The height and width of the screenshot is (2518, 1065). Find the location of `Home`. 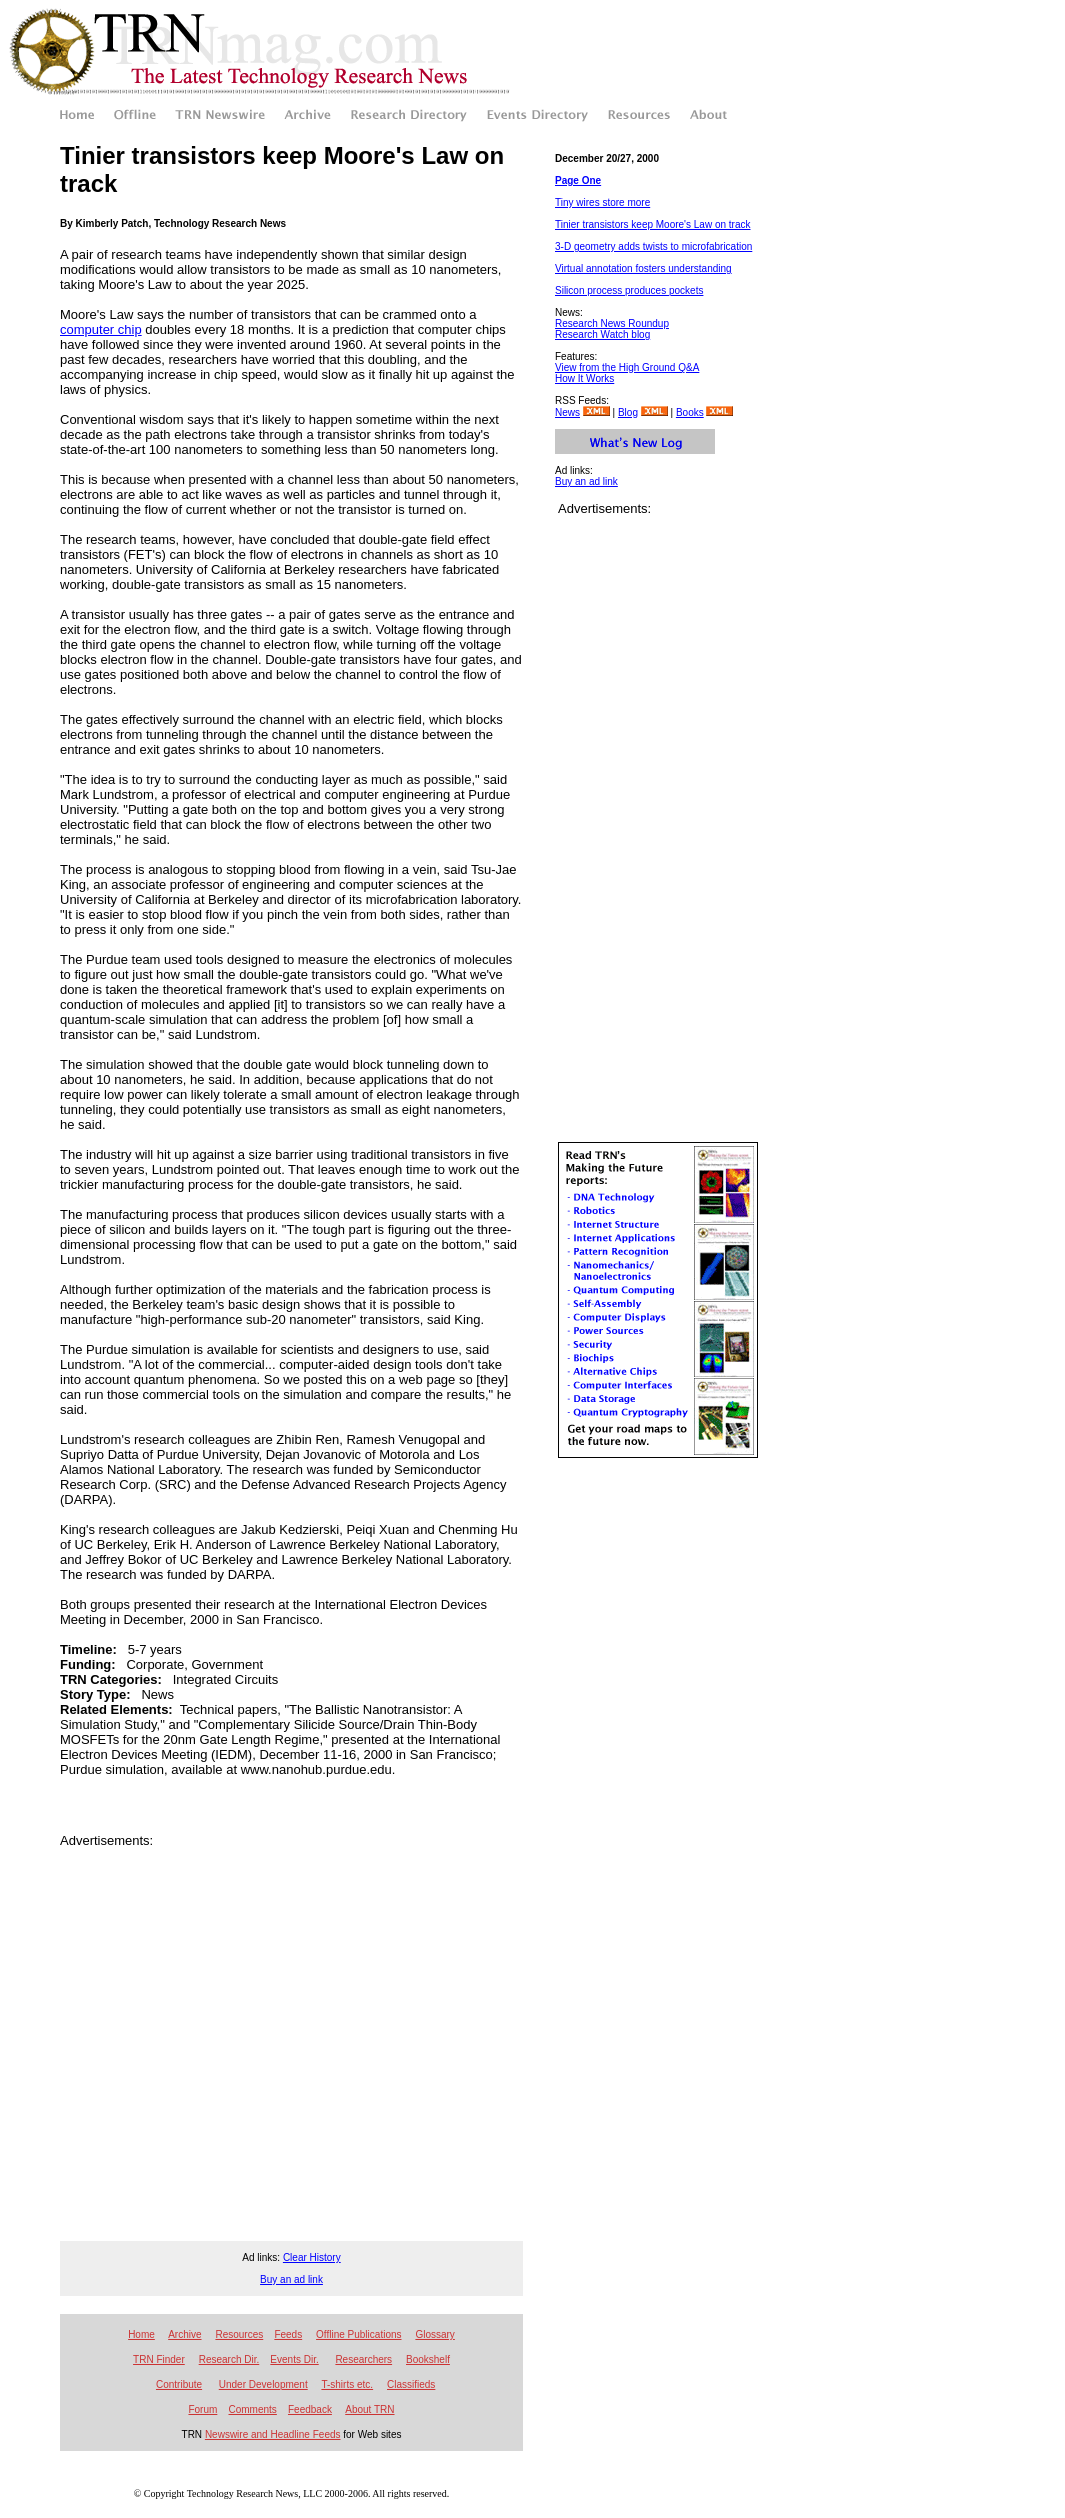

Home is located at coordinates (141, 2334).